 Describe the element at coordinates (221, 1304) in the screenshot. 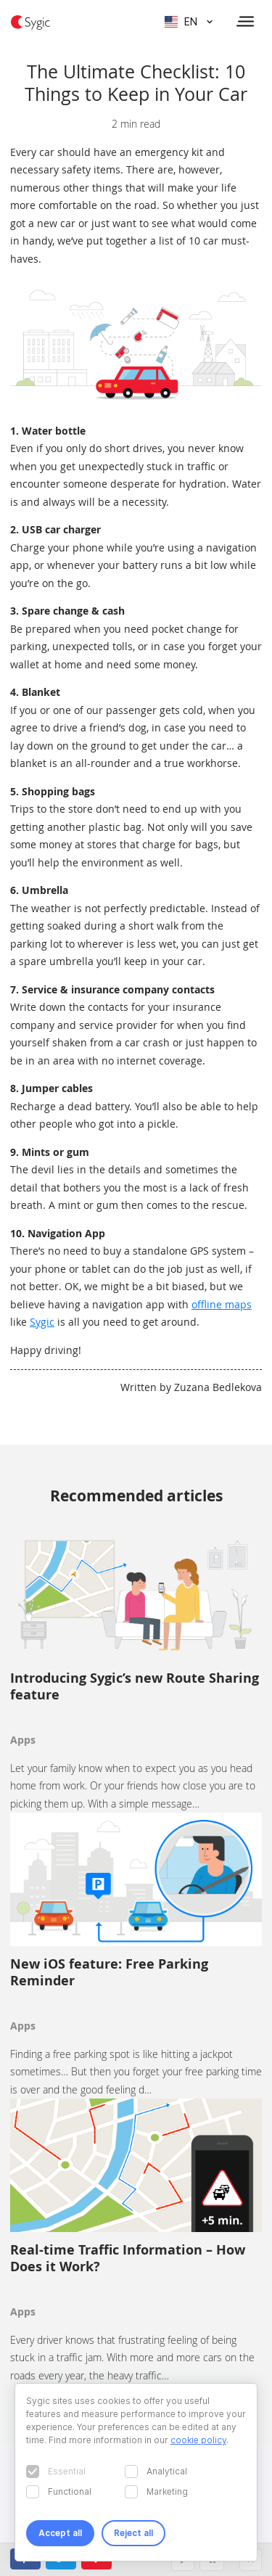

I see `offline maps` at that location.